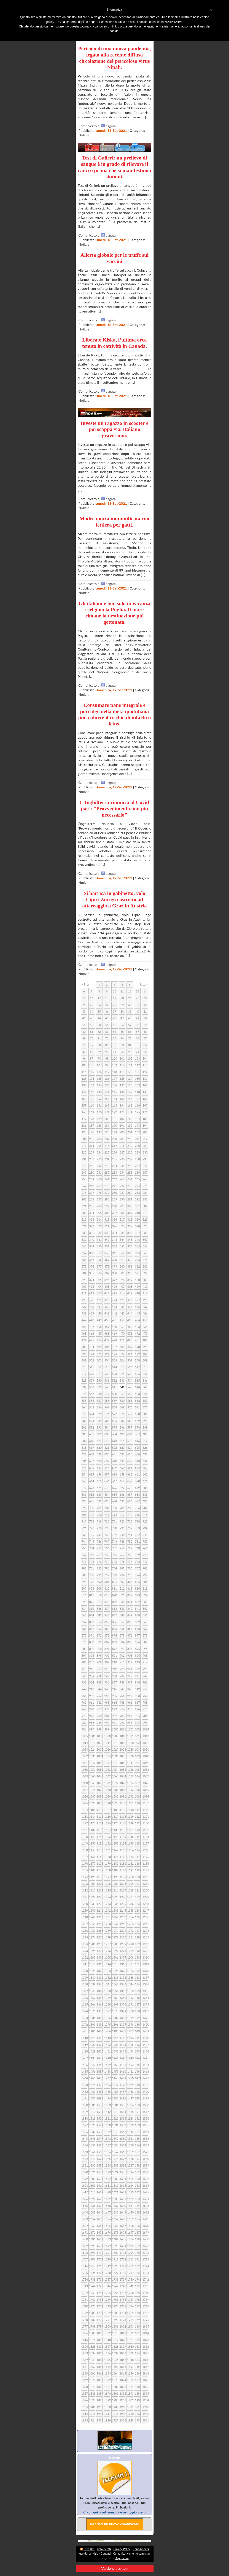  What do you see at coordinates (129, 1145) in the screenshot?
I see `219` at bounding box center [129, 1145].